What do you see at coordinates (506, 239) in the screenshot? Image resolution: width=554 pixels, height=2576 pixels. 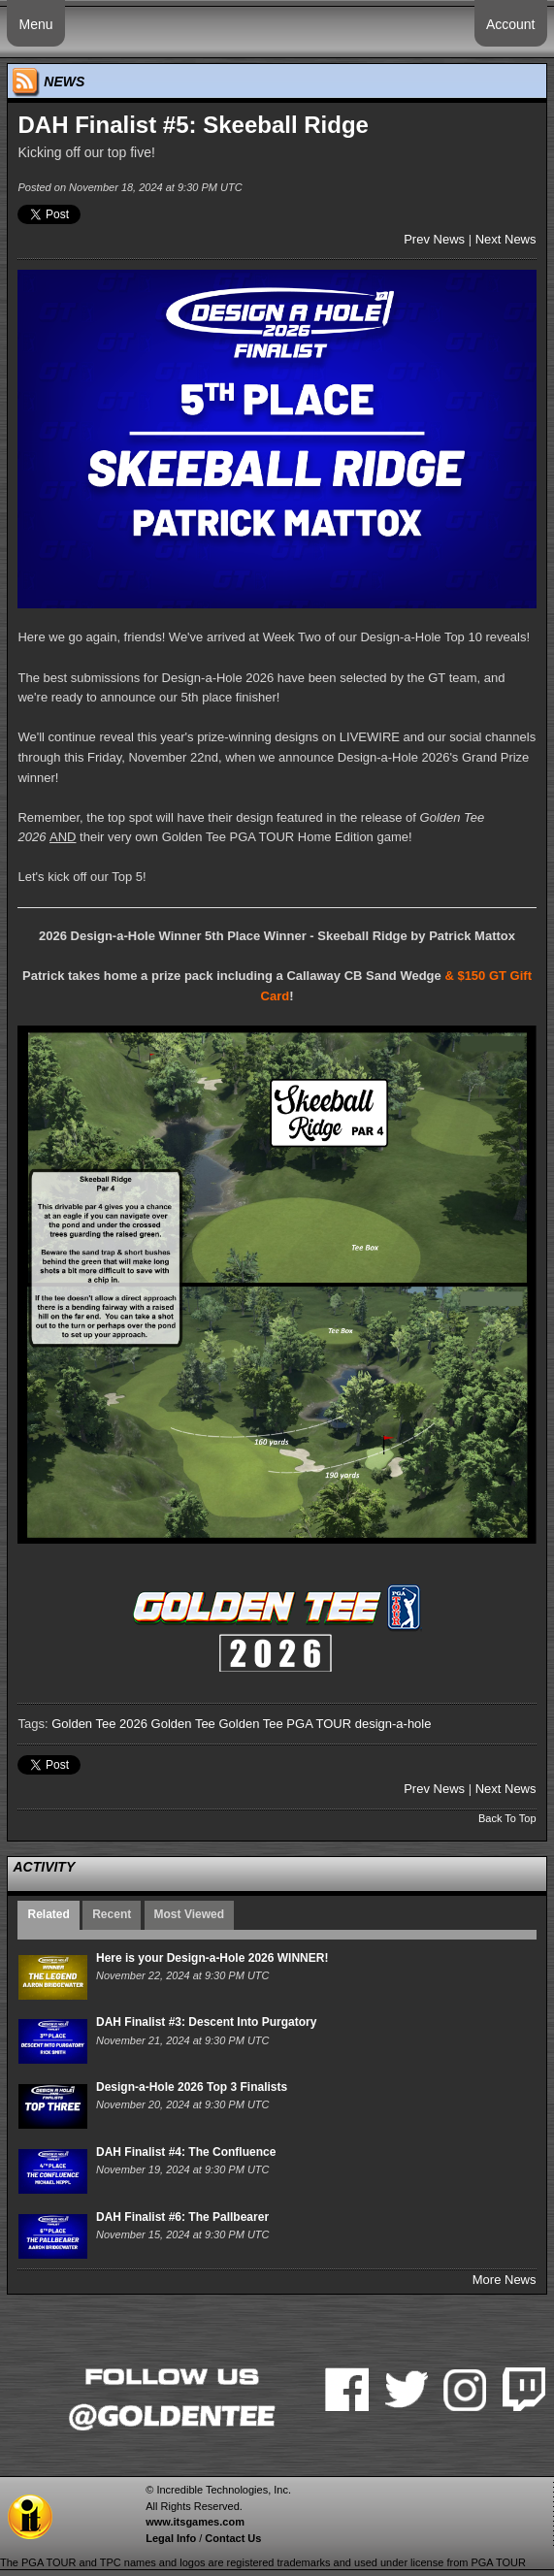 I see `Next News` at bounding box center [506, 239].